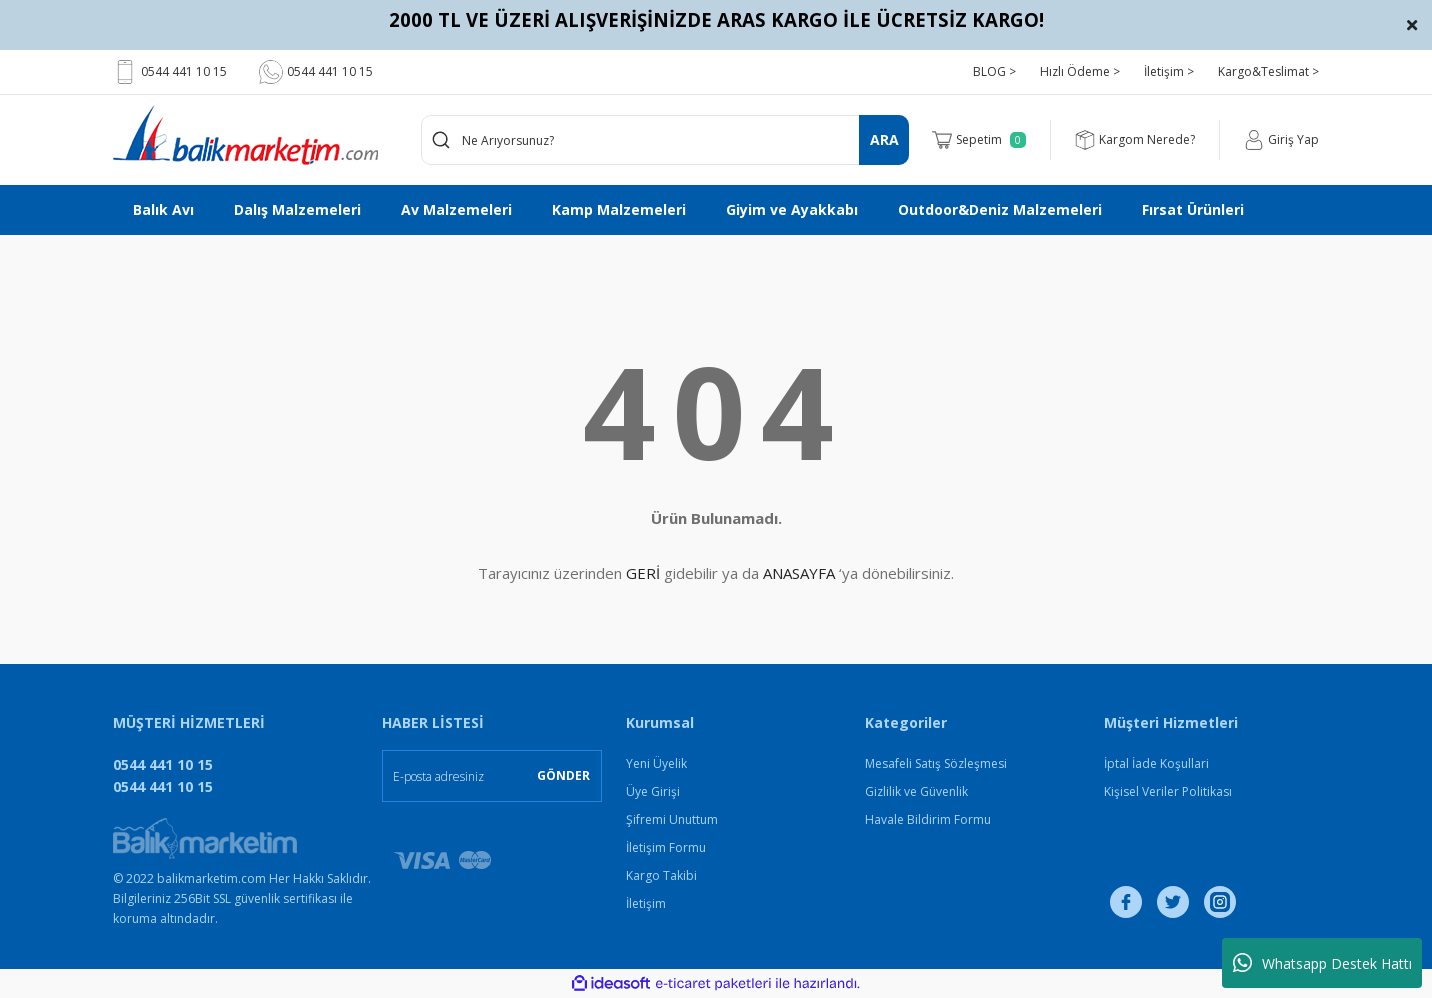 This screenshot has height=998, width=1432. What do you see at coordinates (1156, 763) in the screenshot?
I see `İptal İade Koşullari` at bounding box center [1156, 763].